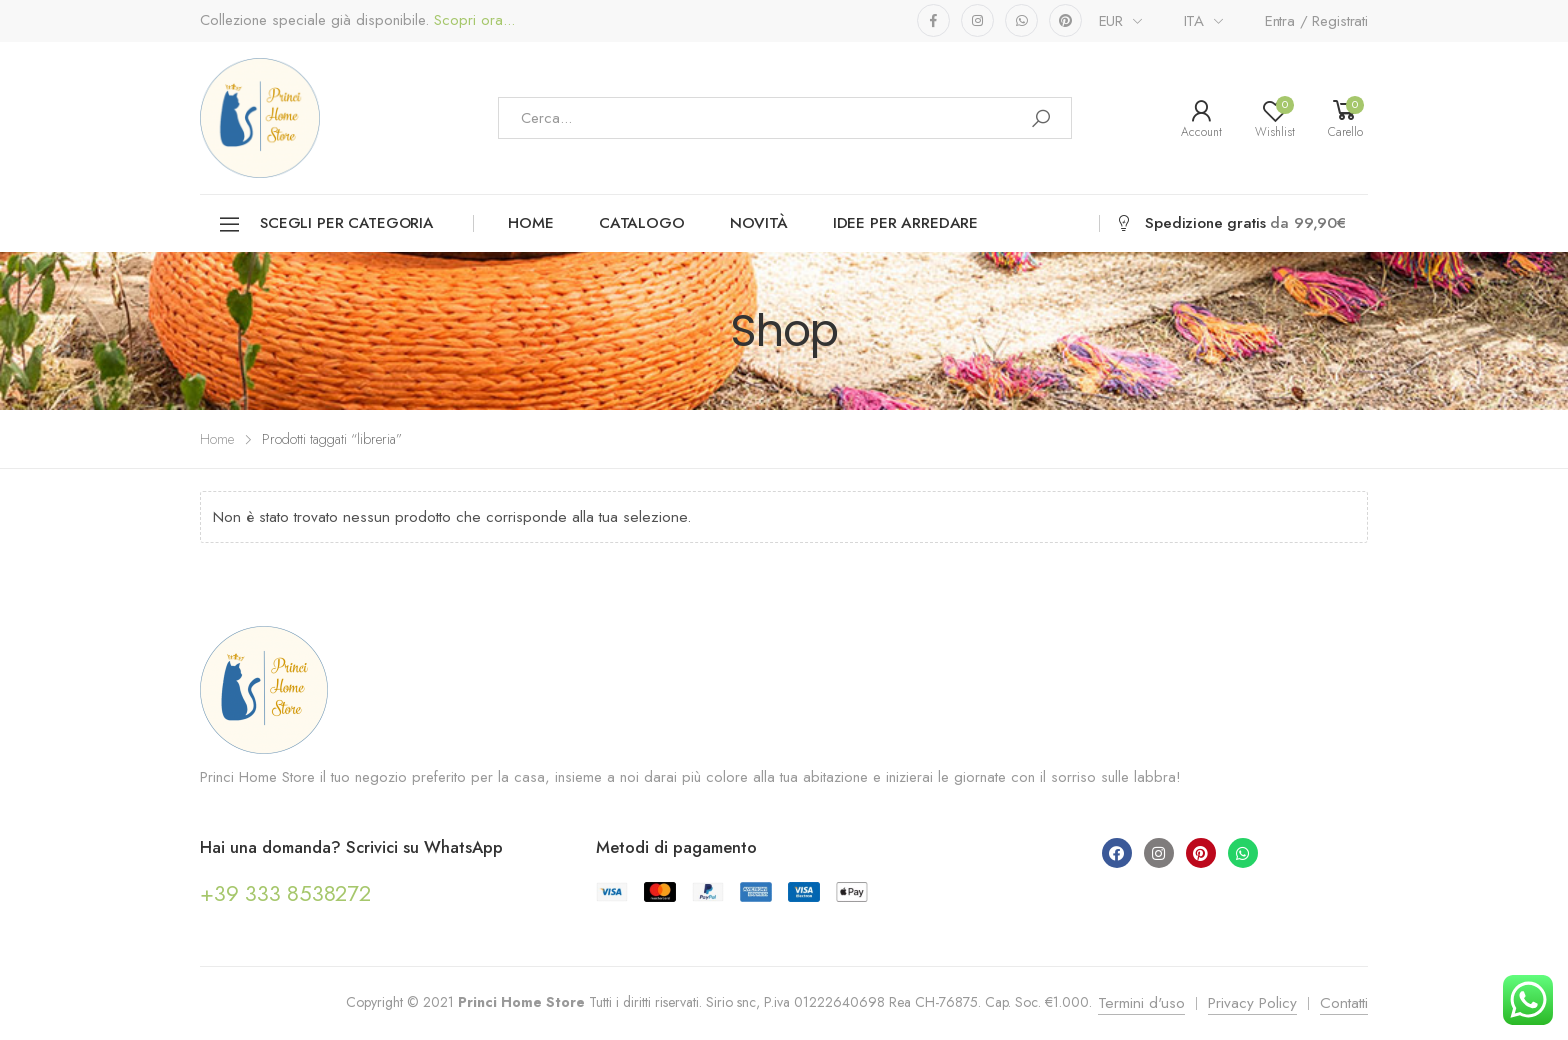 This screenshot has height=1040, width=1568. Describe the element at coordinates (325, 224) in the screenshot. I see `Scegli per categoria` at that location.